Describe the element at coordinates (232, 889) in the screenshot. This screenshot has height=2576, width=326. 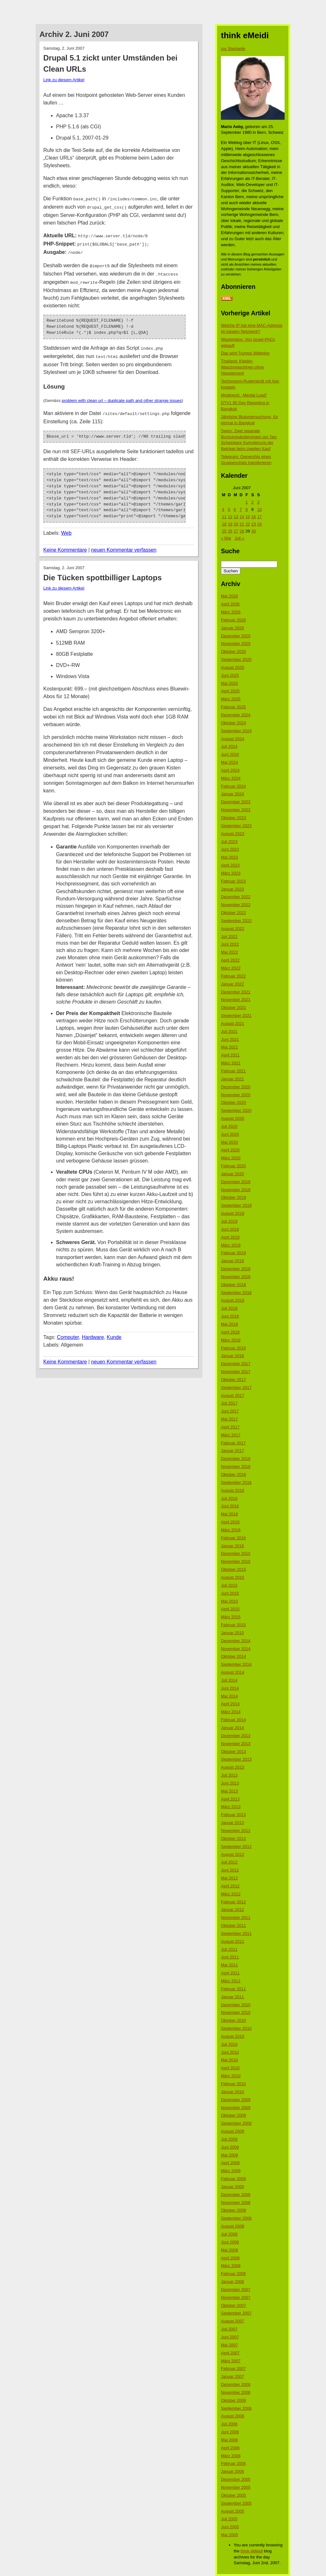
I see `Januar 2023` at that location.